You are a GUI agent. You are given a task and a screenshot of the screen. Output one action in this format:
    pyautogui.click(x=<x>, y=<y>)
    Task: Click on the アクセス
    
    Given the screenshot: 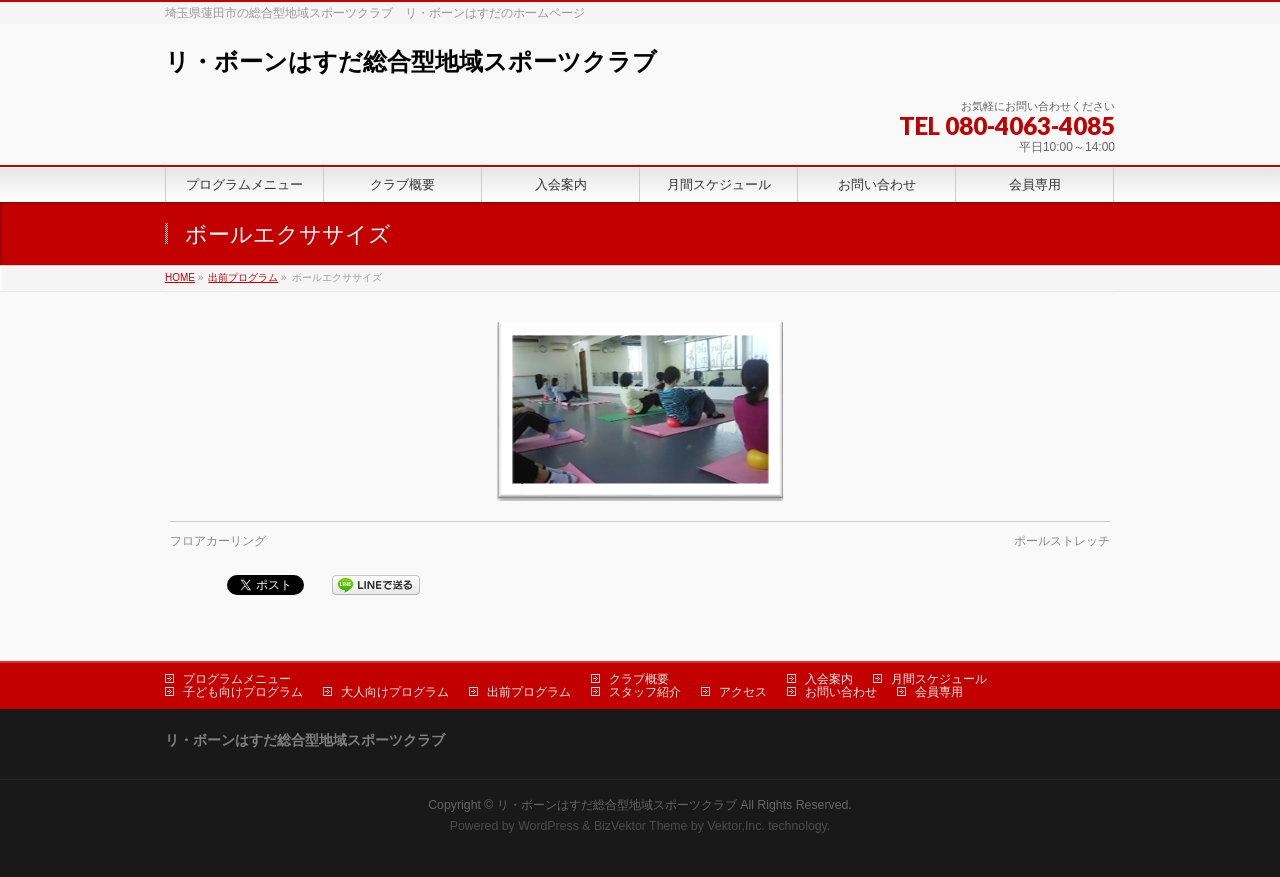 What is the action you would take?
    pyautogui.click(x=743, y=692)
    